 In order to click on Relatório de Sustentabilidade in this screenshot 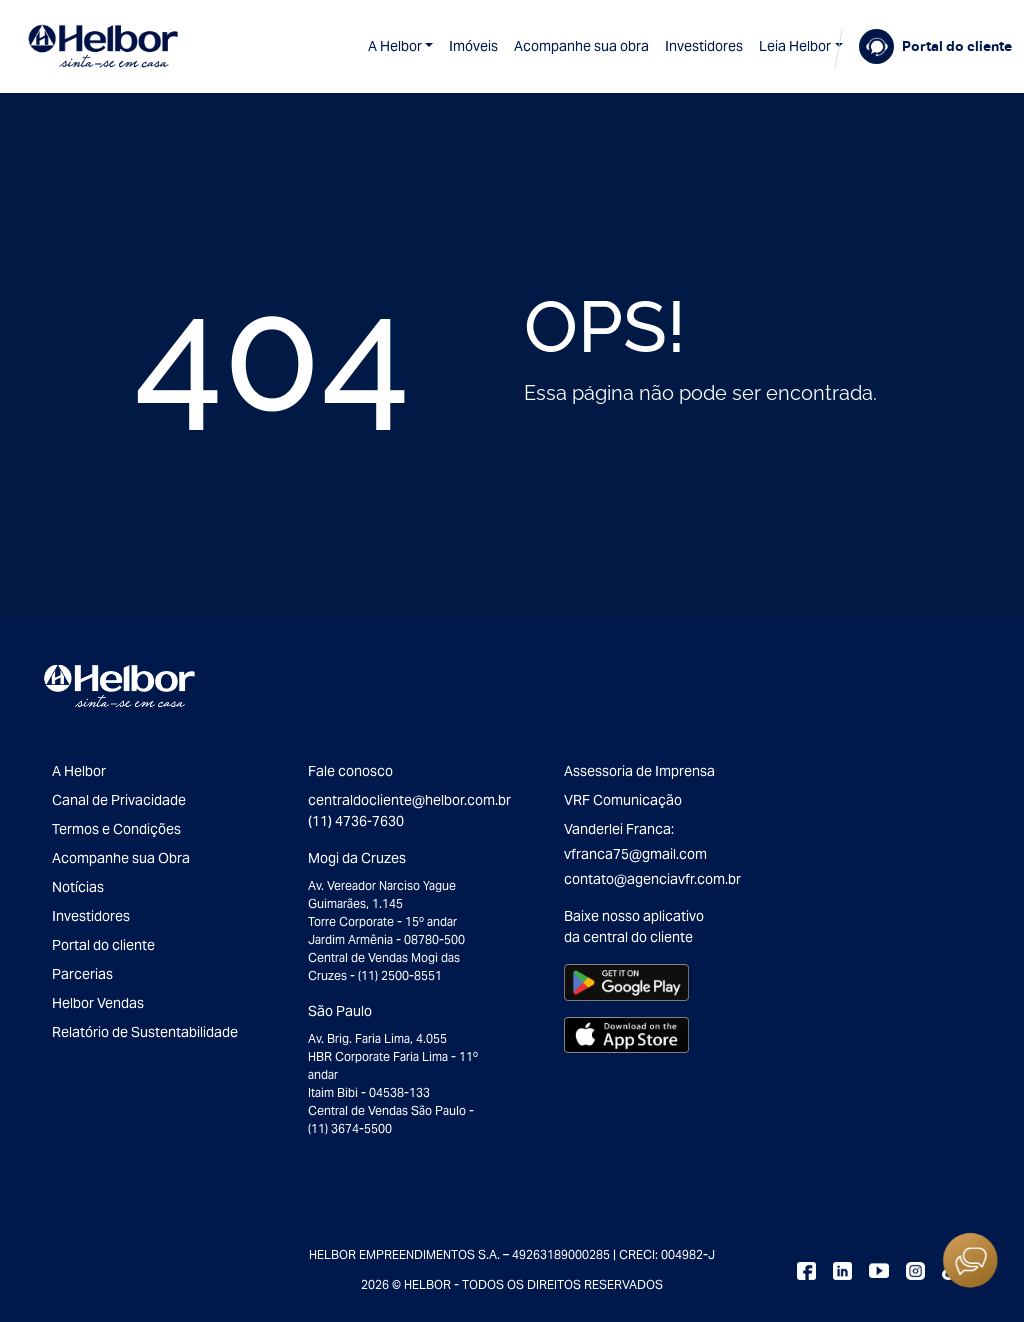, I will do `click(145, 1032)`.